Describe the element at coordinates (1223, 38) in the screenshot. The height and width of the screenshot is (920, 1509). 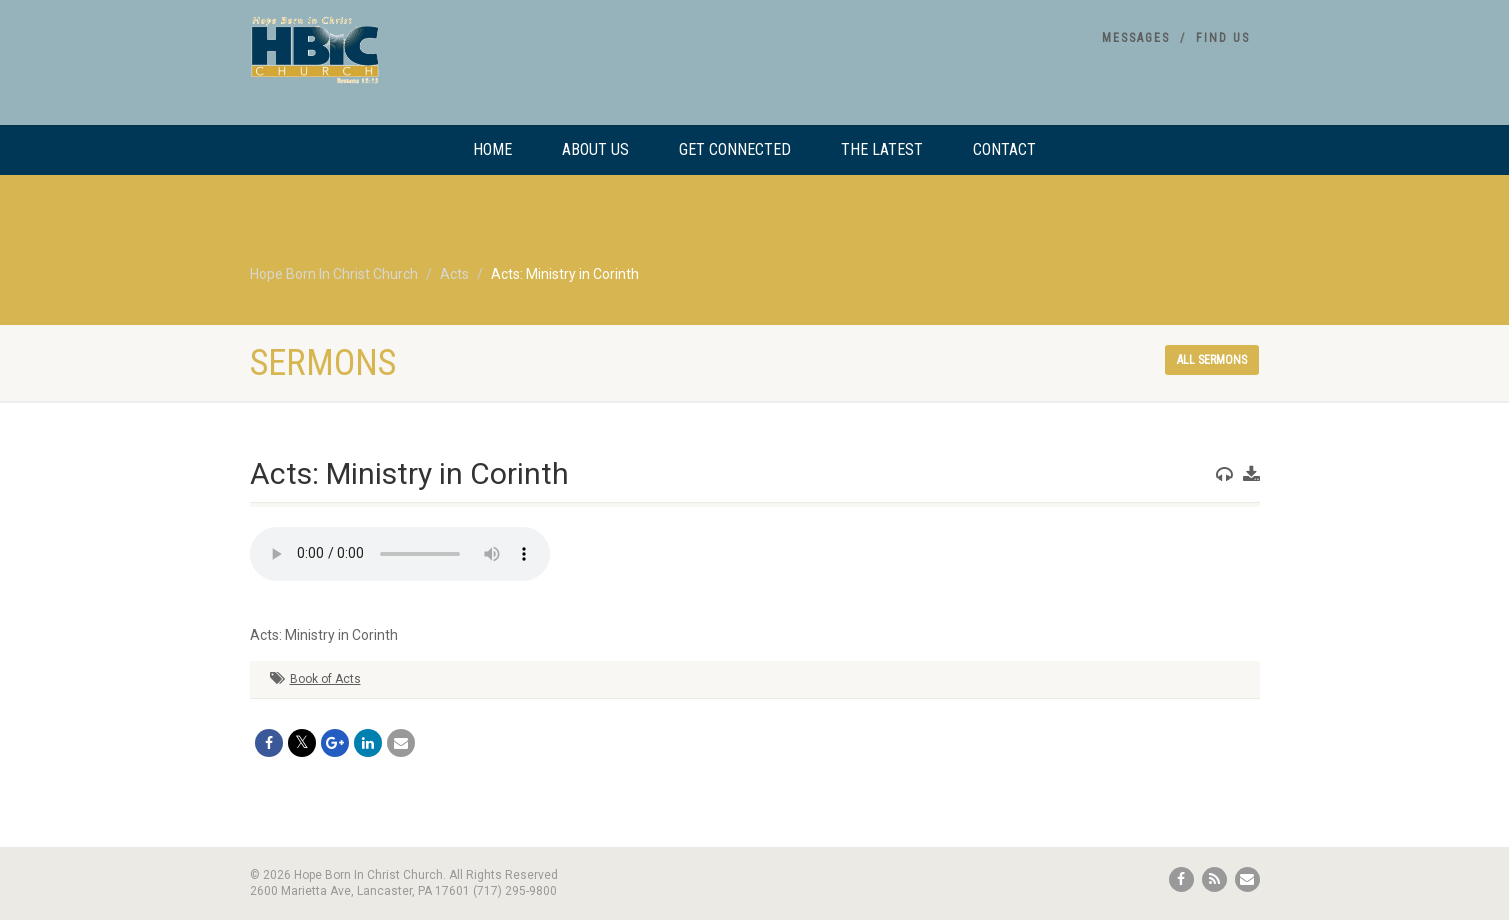
I see `Find Us` at that location.